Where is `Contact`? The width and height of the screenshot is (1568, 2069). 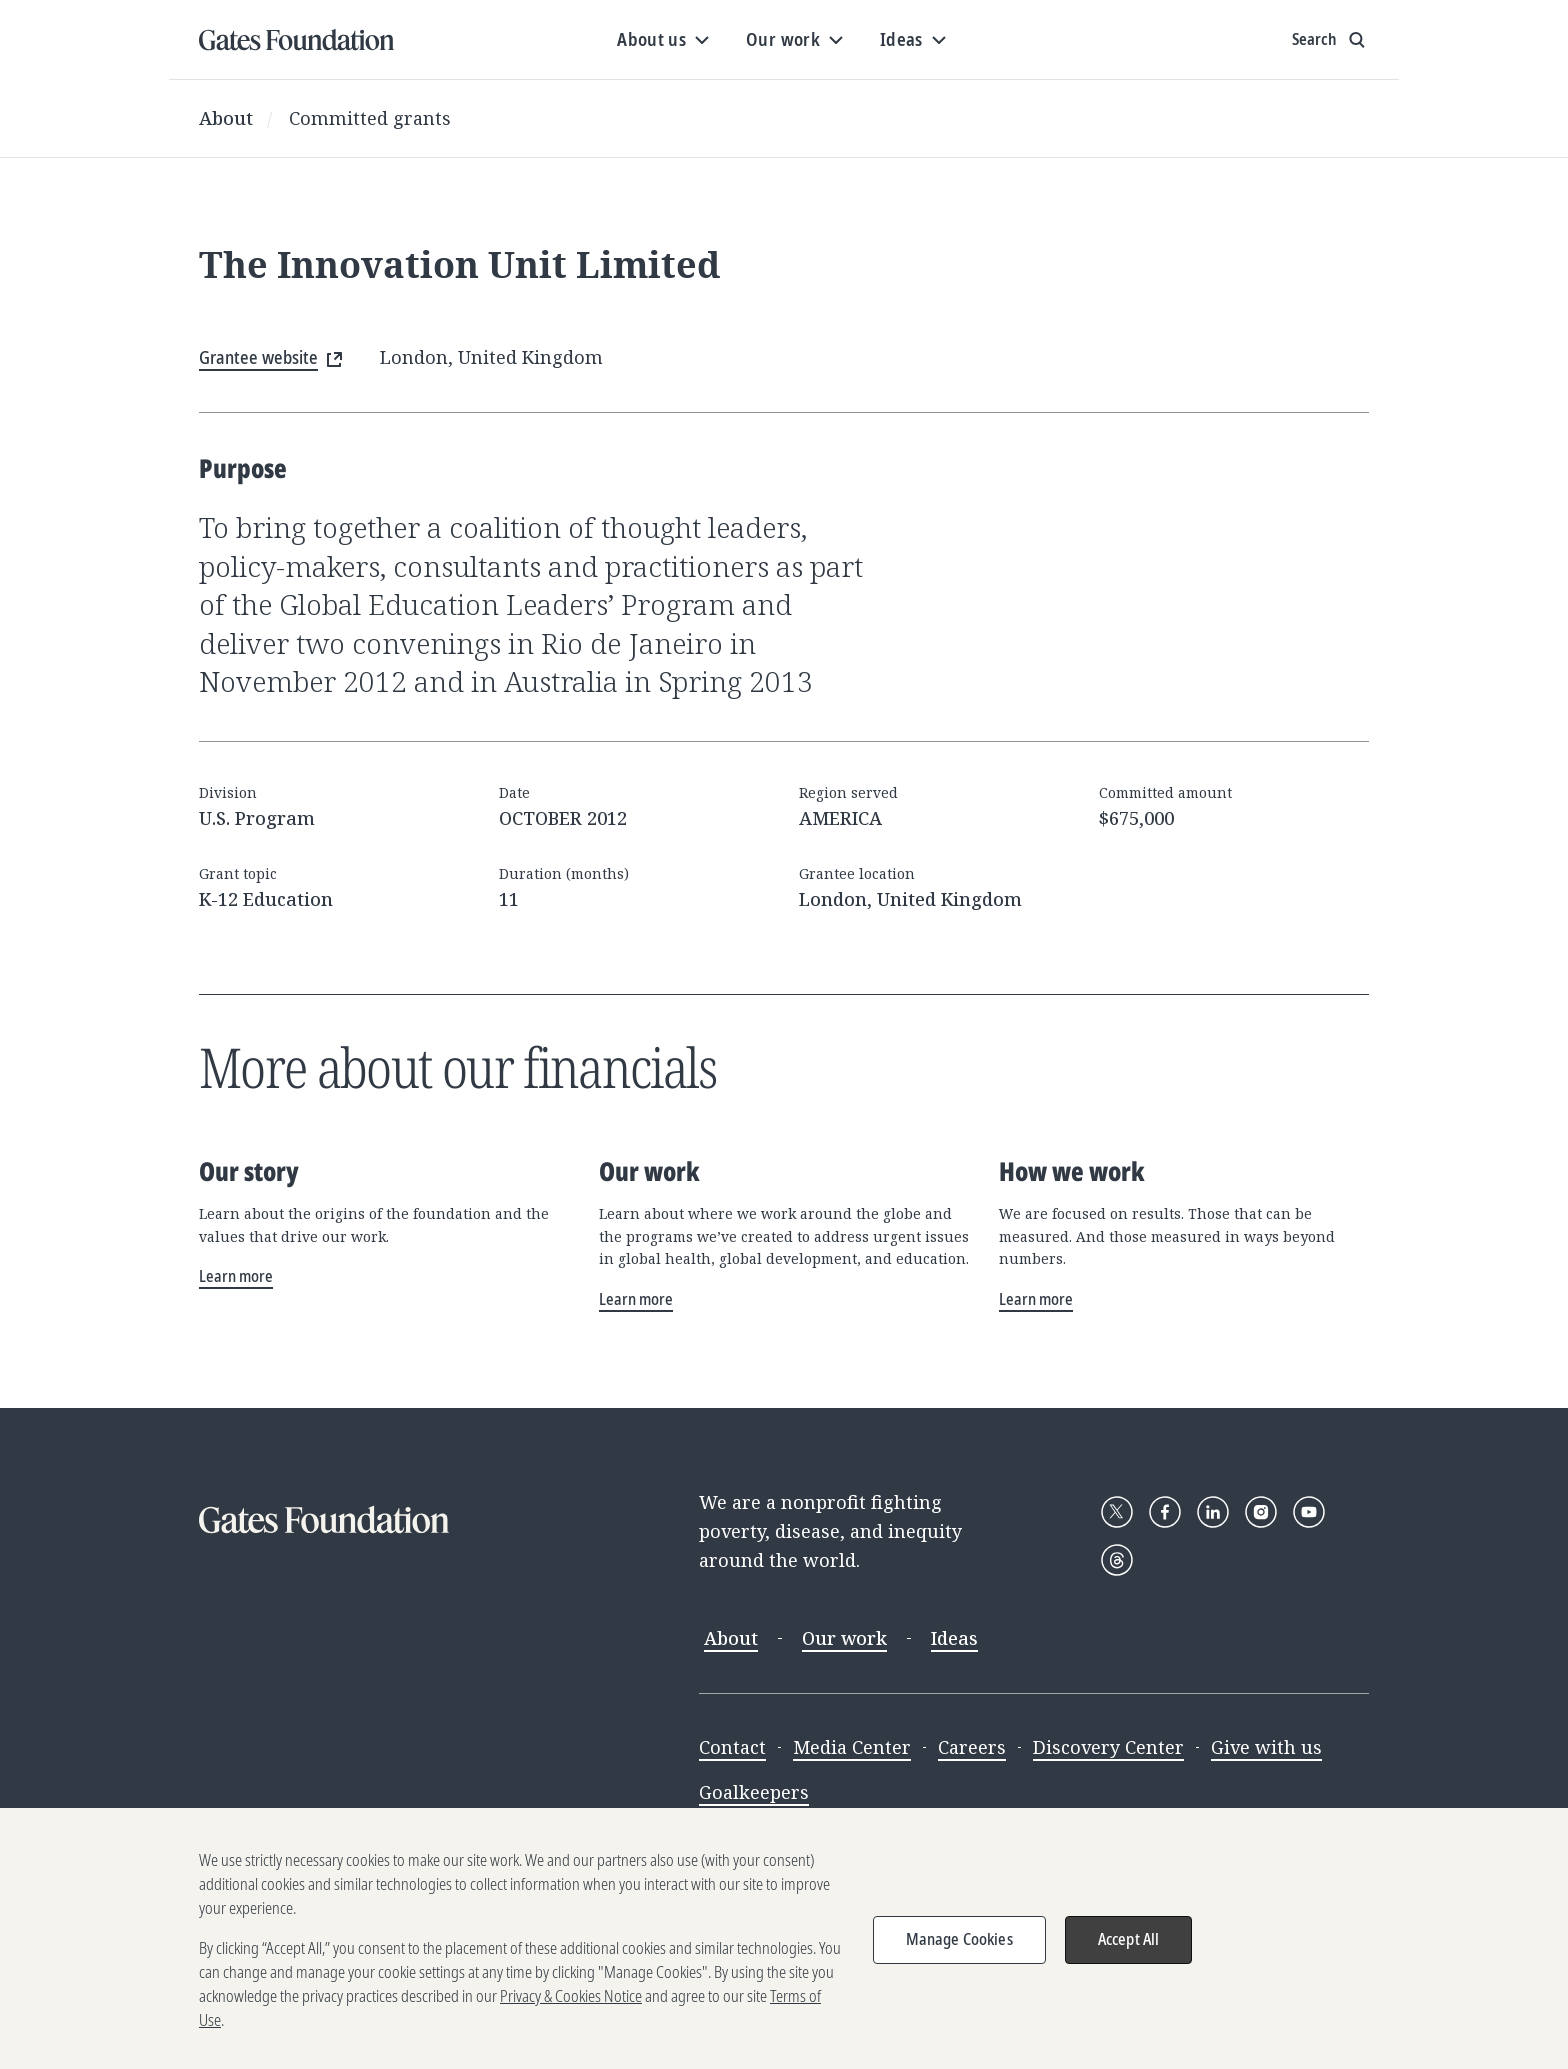 Contact is located at coordinates (732, 1747).